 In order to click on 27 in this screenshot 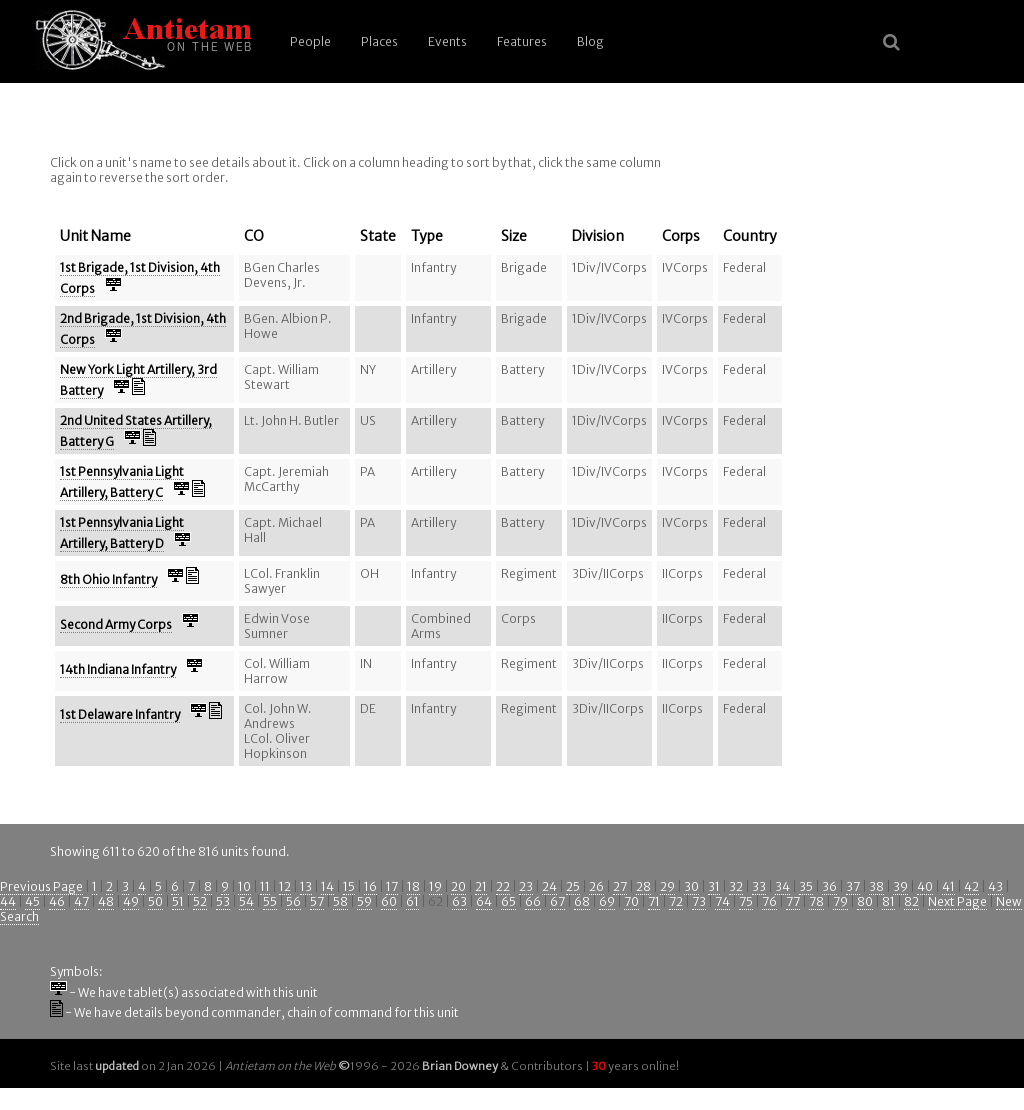, I will do `click(620, 886)`.